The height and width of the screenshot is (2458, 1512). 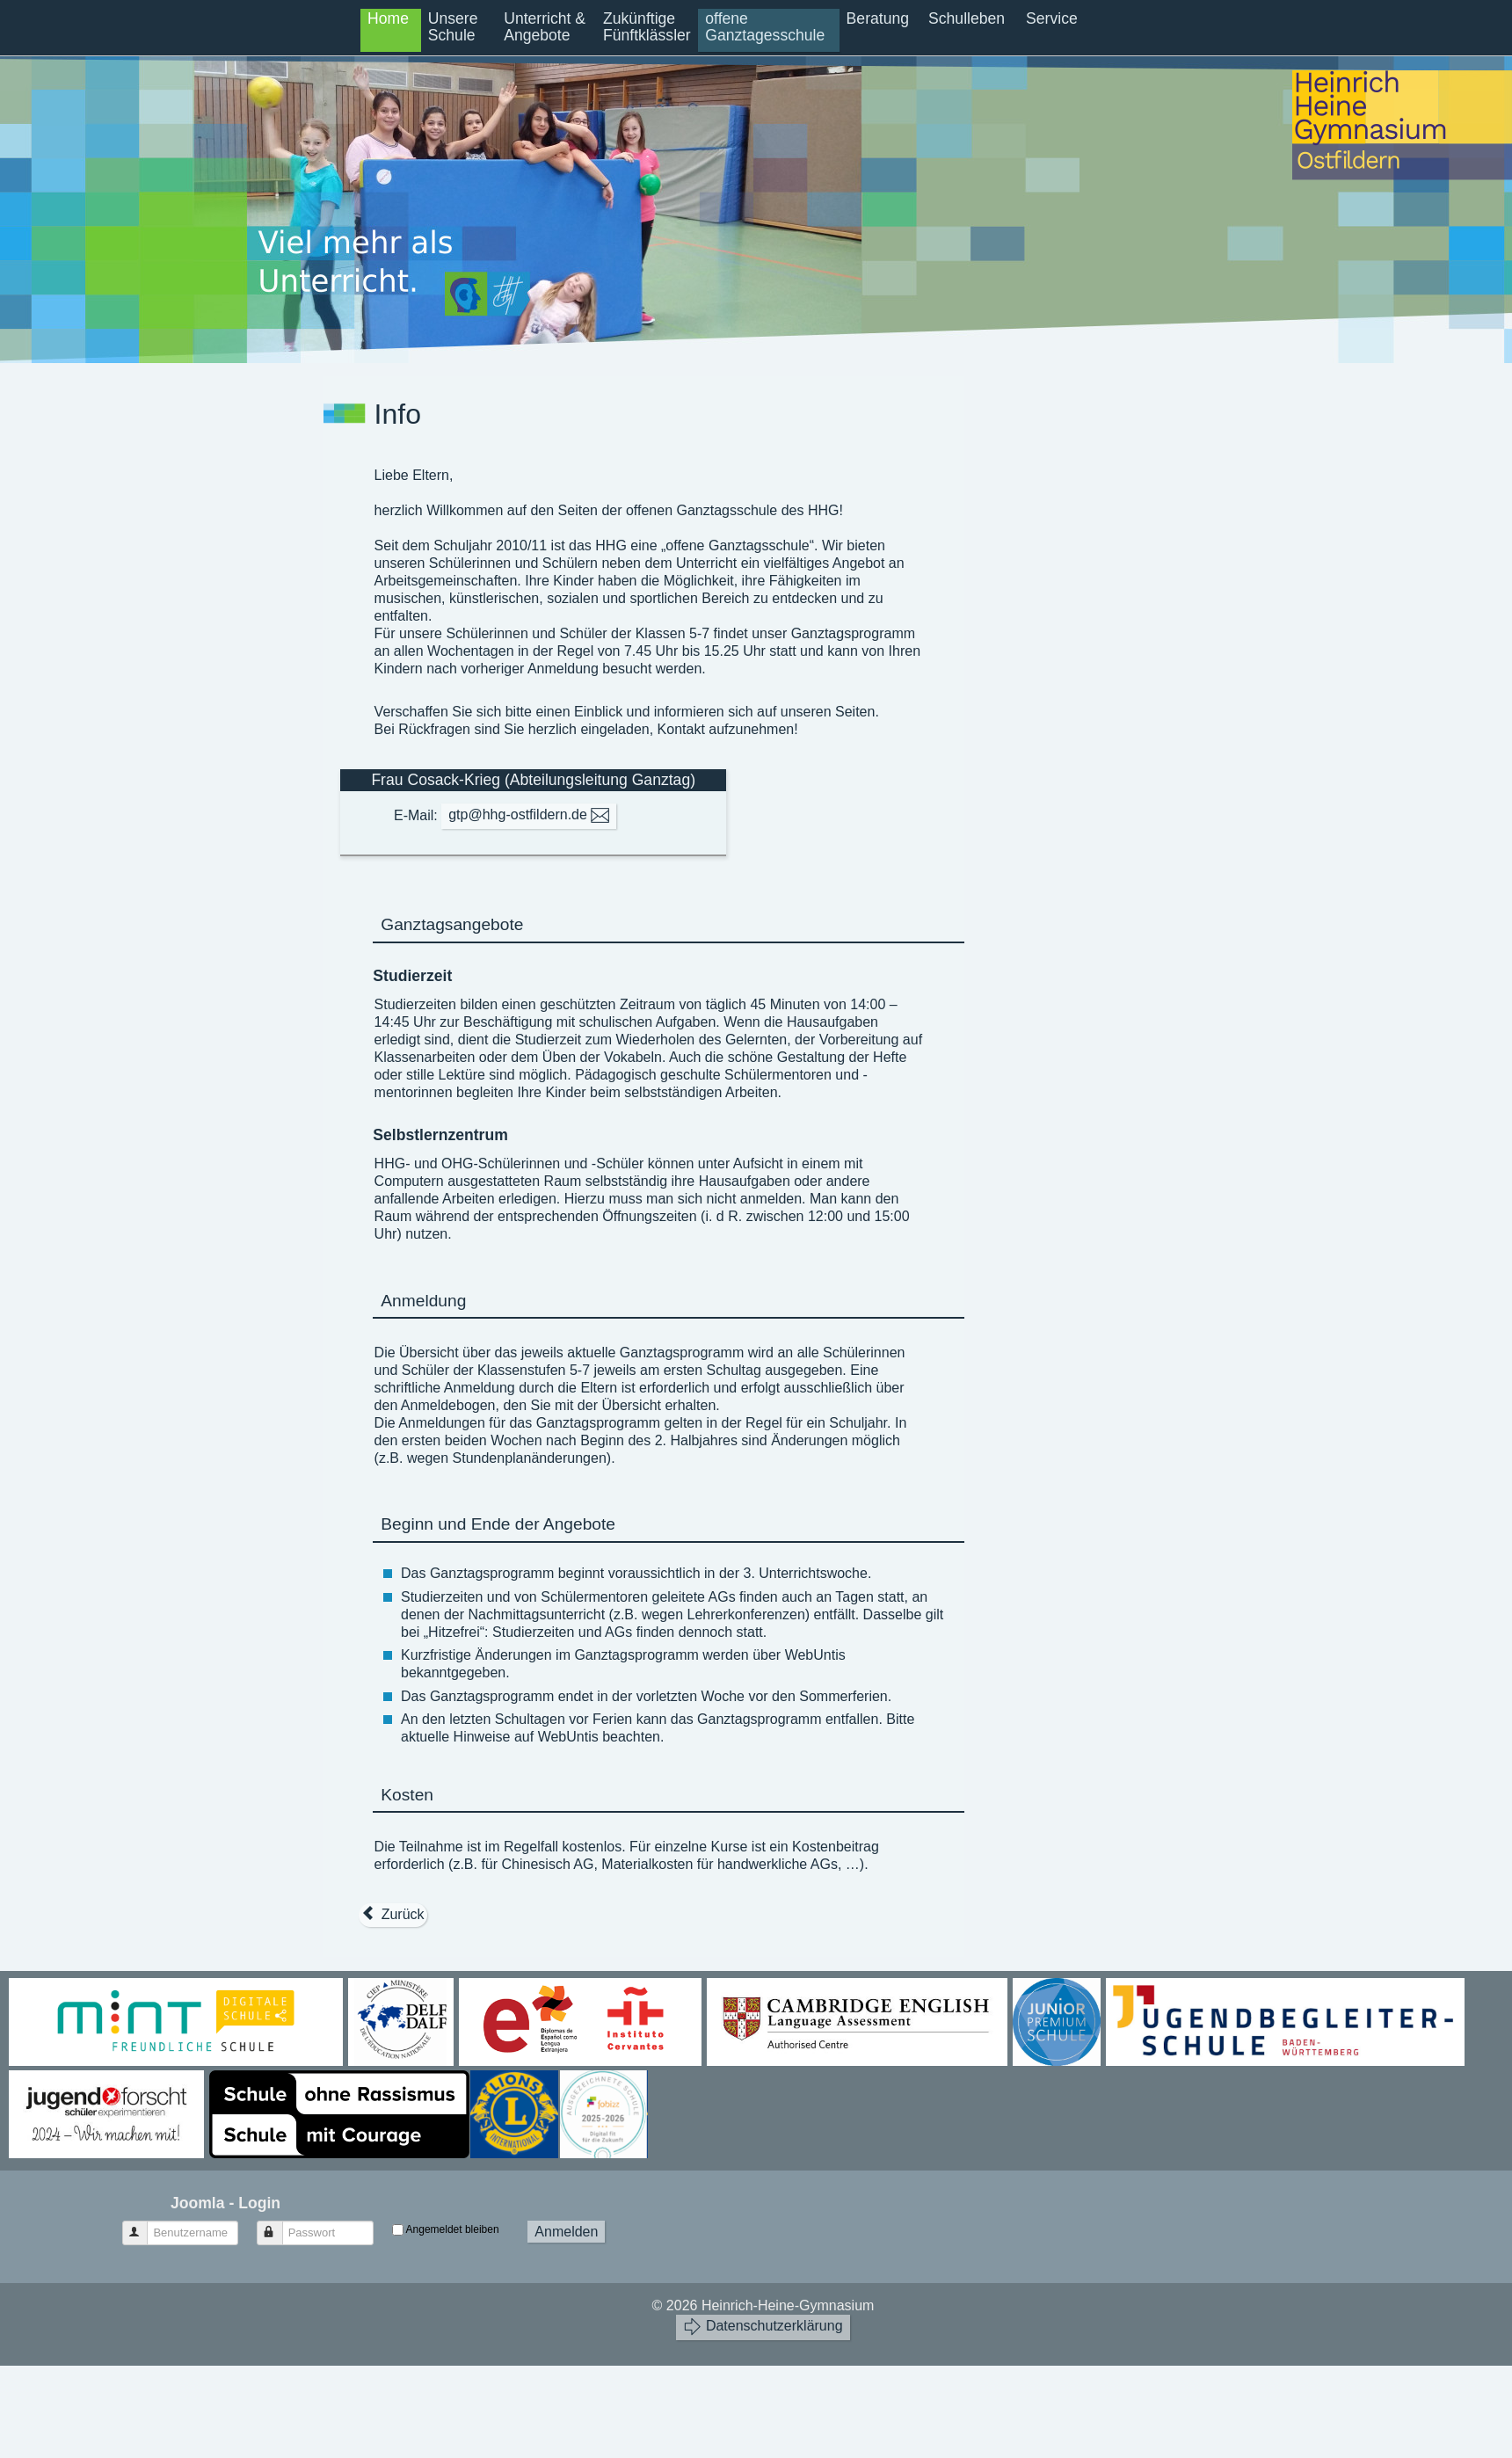 I want to click on [Vorheriger Beitrag: Entscheidungshilfe], so click(x=393, y=1914).